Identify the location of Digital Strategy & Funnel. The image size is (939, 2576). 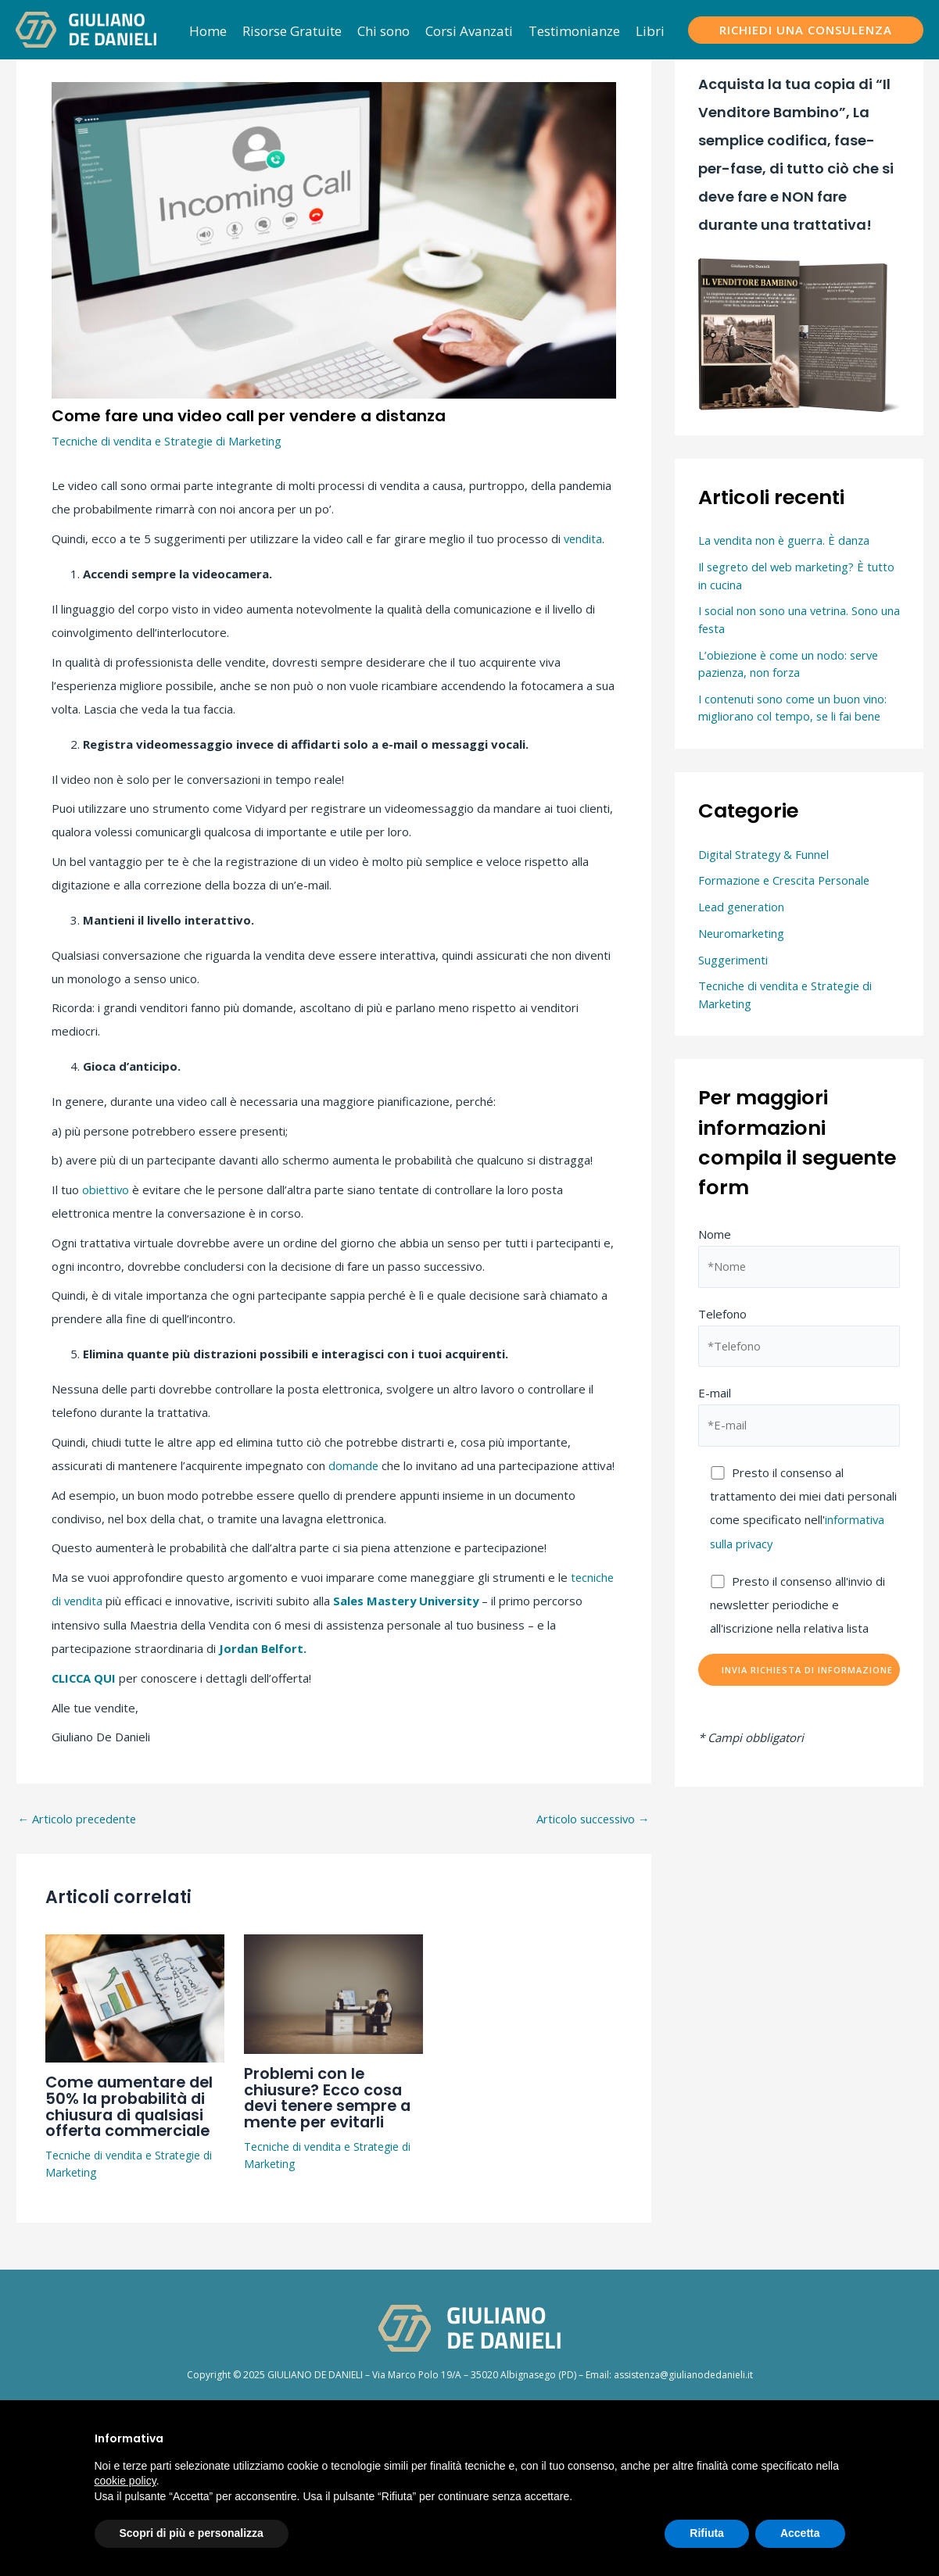
(764, 854).